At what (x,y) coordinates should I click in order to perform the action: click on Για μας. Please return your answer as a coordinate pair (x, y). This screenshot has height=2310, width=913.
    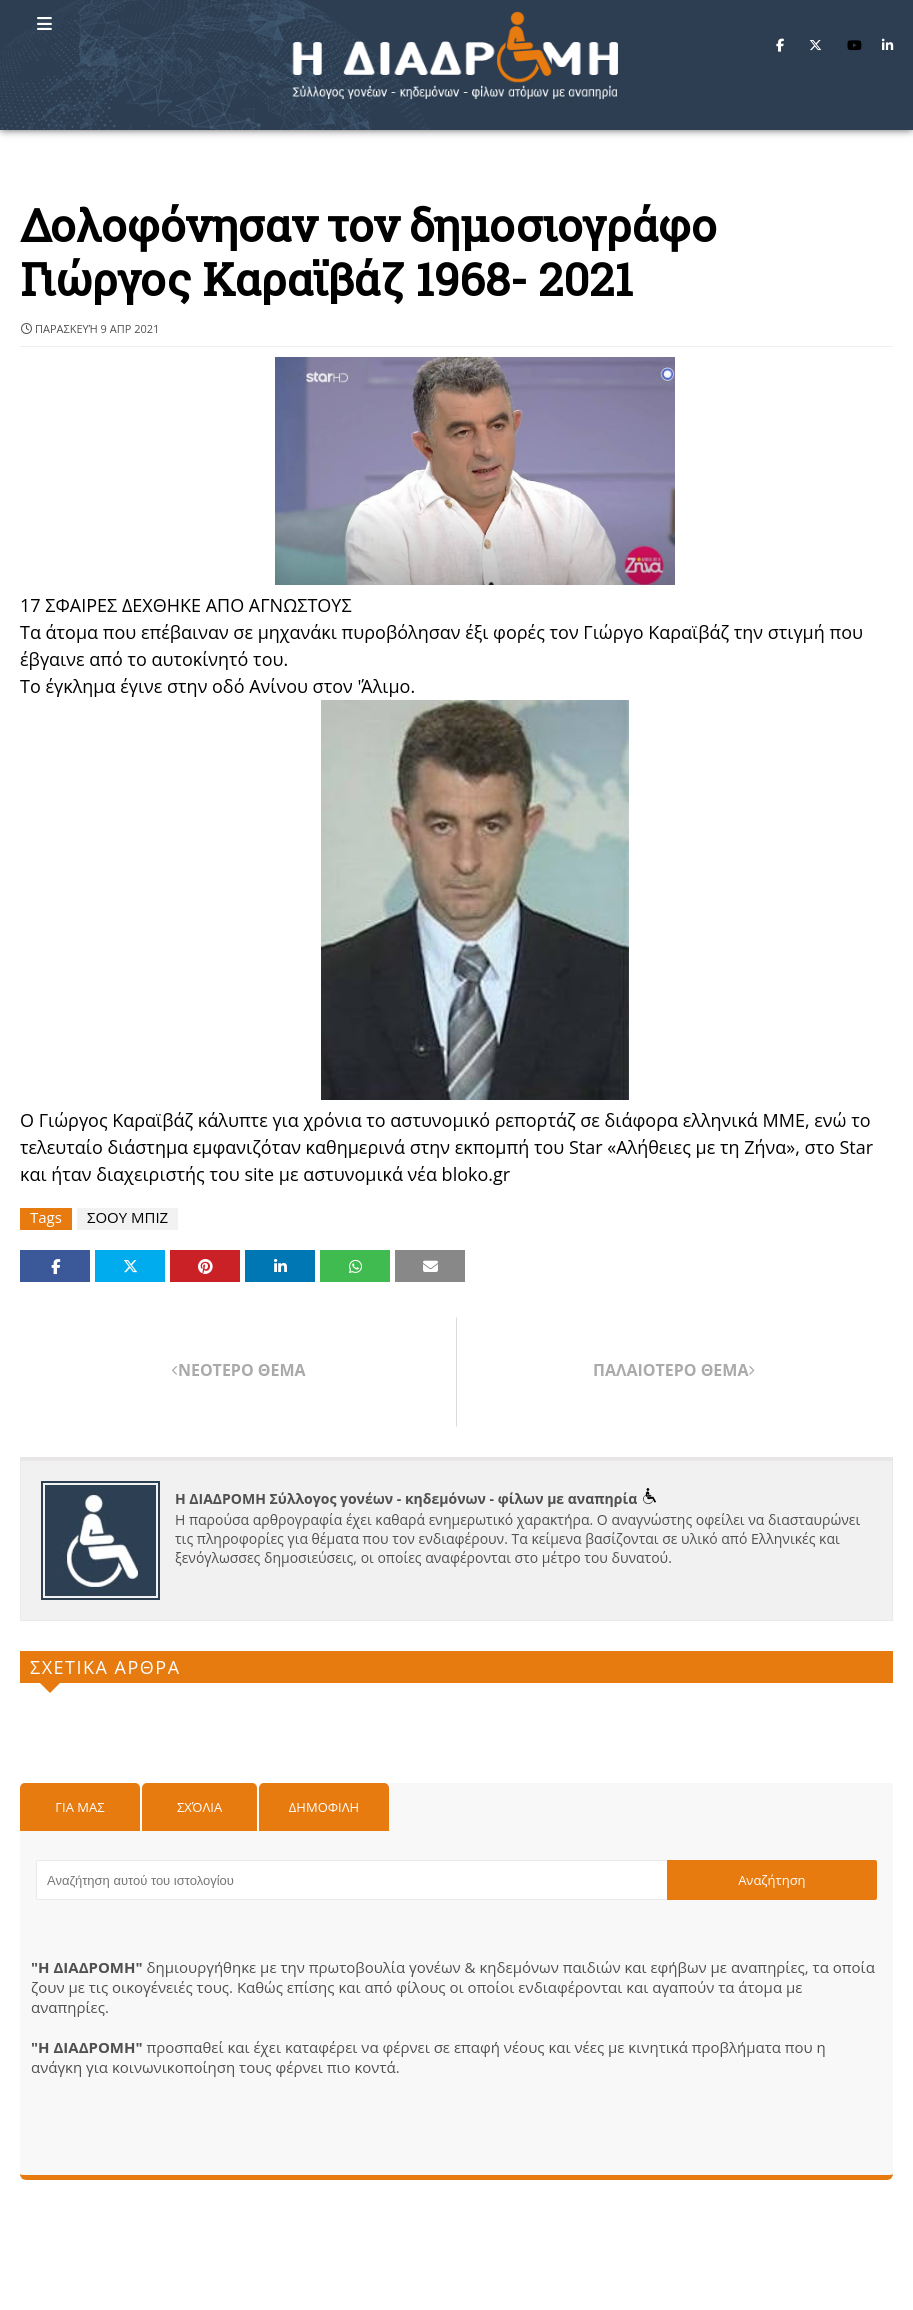
    Looking at the image, I should click on (79, 1807).